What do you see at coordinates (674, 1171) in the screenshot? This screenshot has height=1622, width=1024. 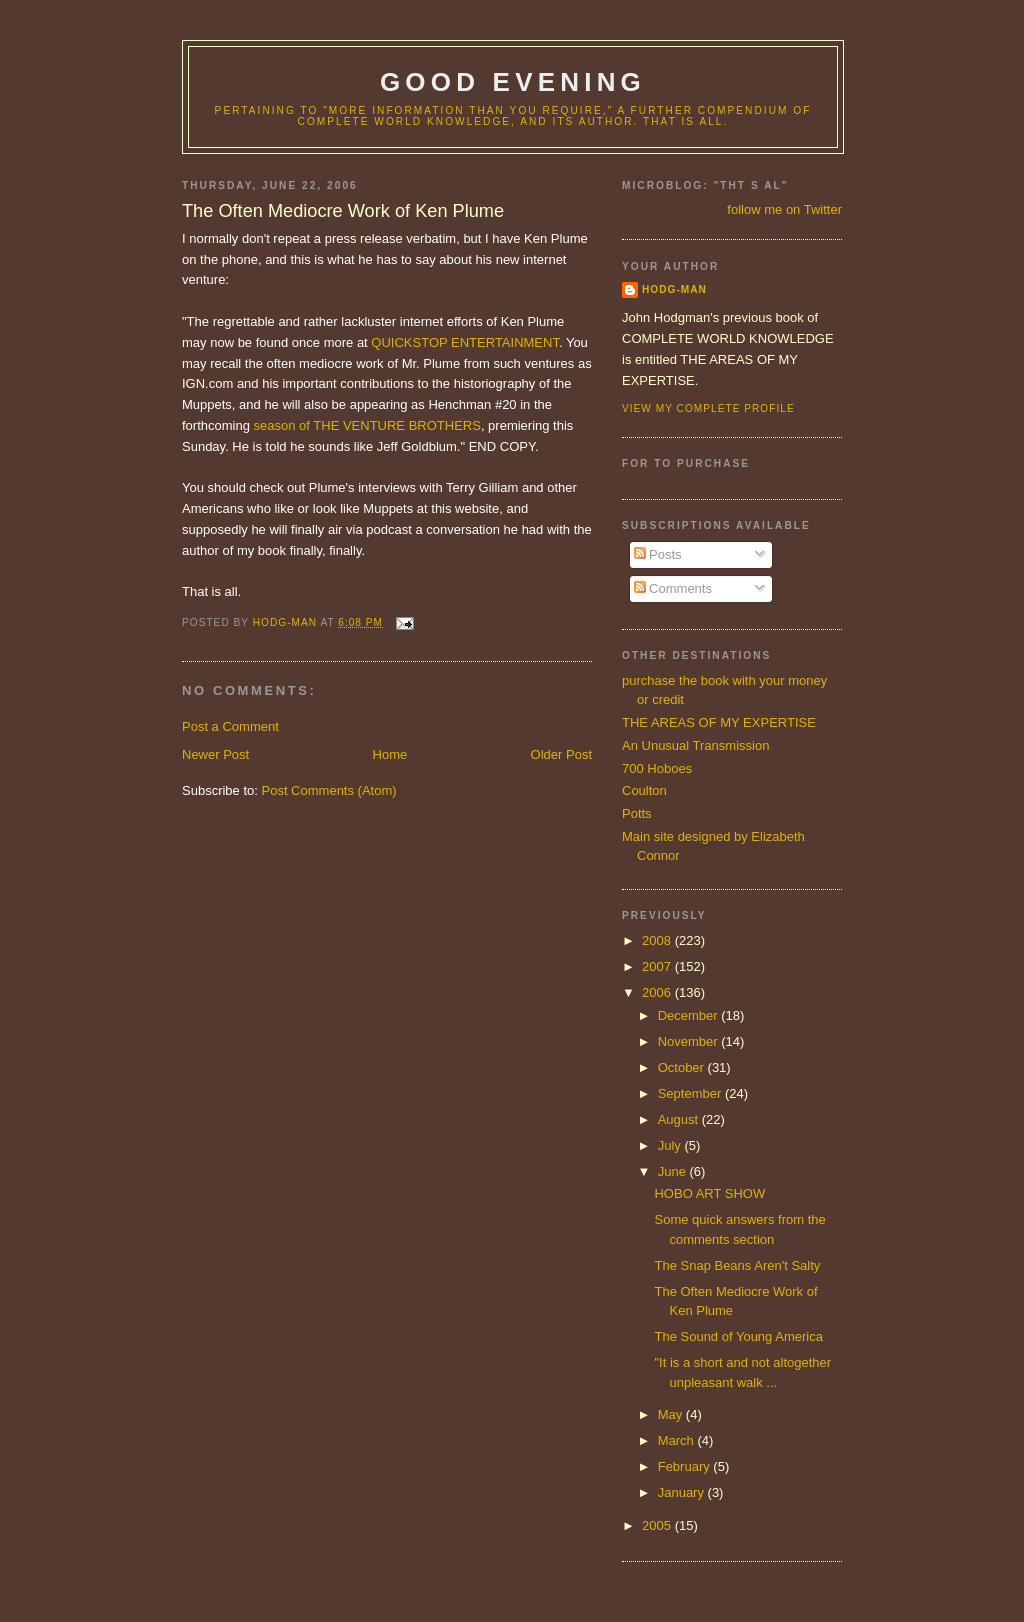 I see `June` at bounding box center [674, 1171].